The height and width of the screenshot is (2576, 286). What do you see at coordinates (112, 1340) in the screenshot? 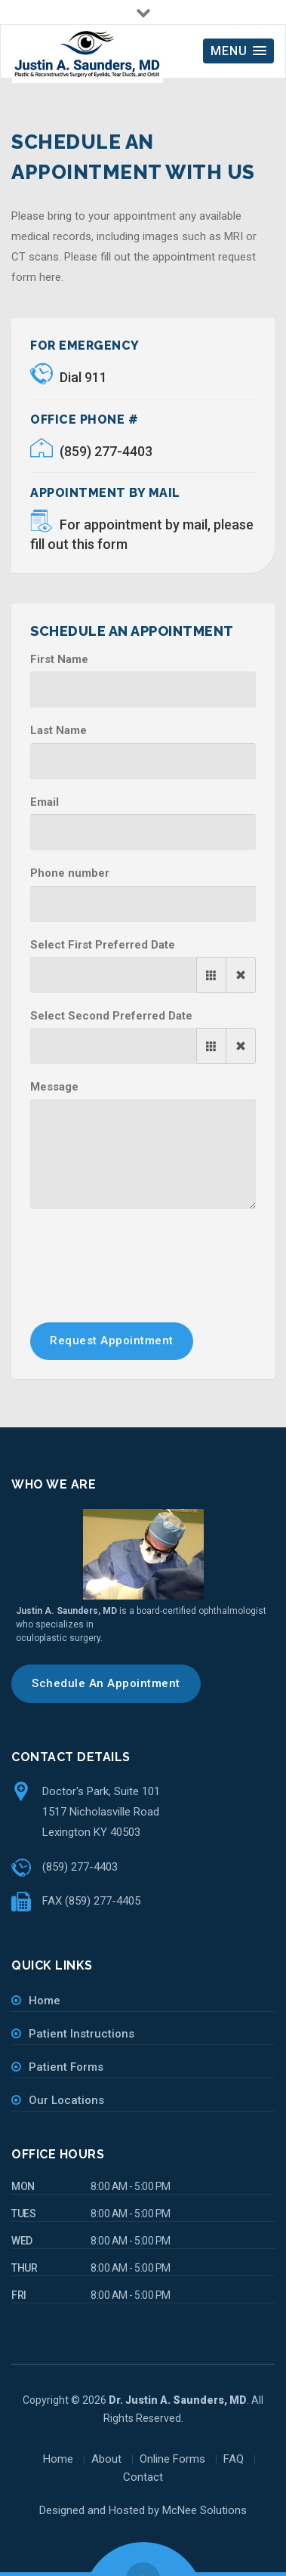
I see `Request Appointment` at bounding box center [112, 1340].